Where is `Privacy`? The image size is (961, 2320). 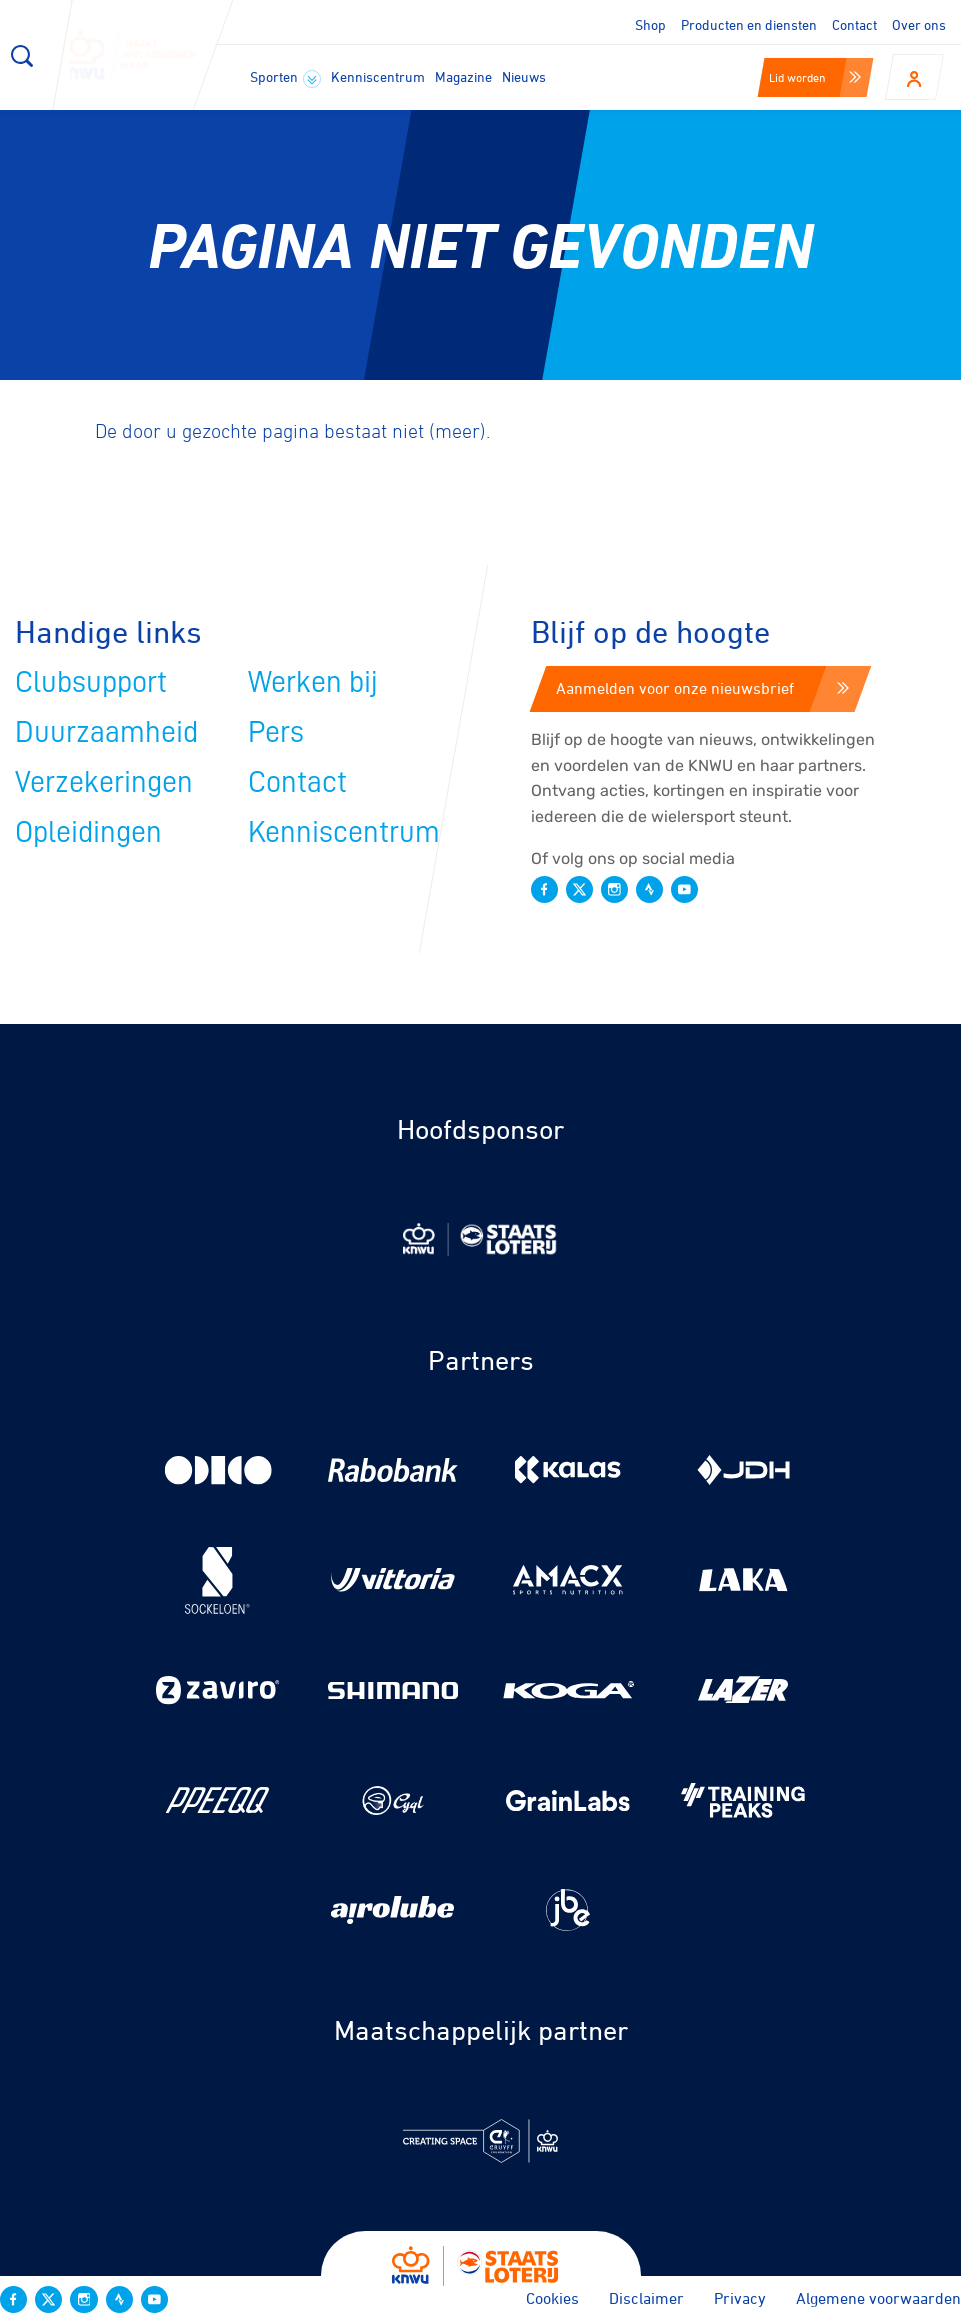 Privacy is located at coordinates (740, 2298).